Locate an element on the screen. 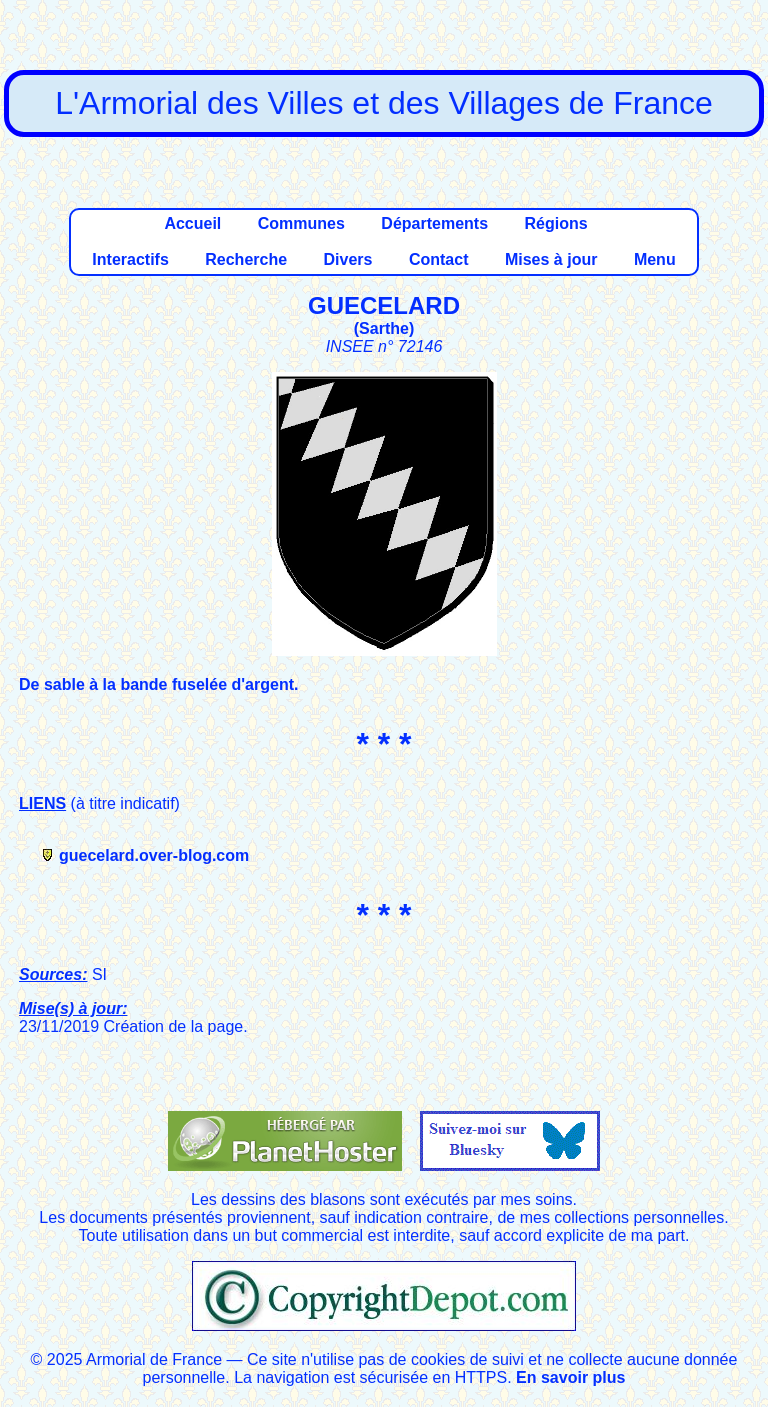 The width and height of the screenshot is (768, 1407). Divers is located at coordinates (348, 259).